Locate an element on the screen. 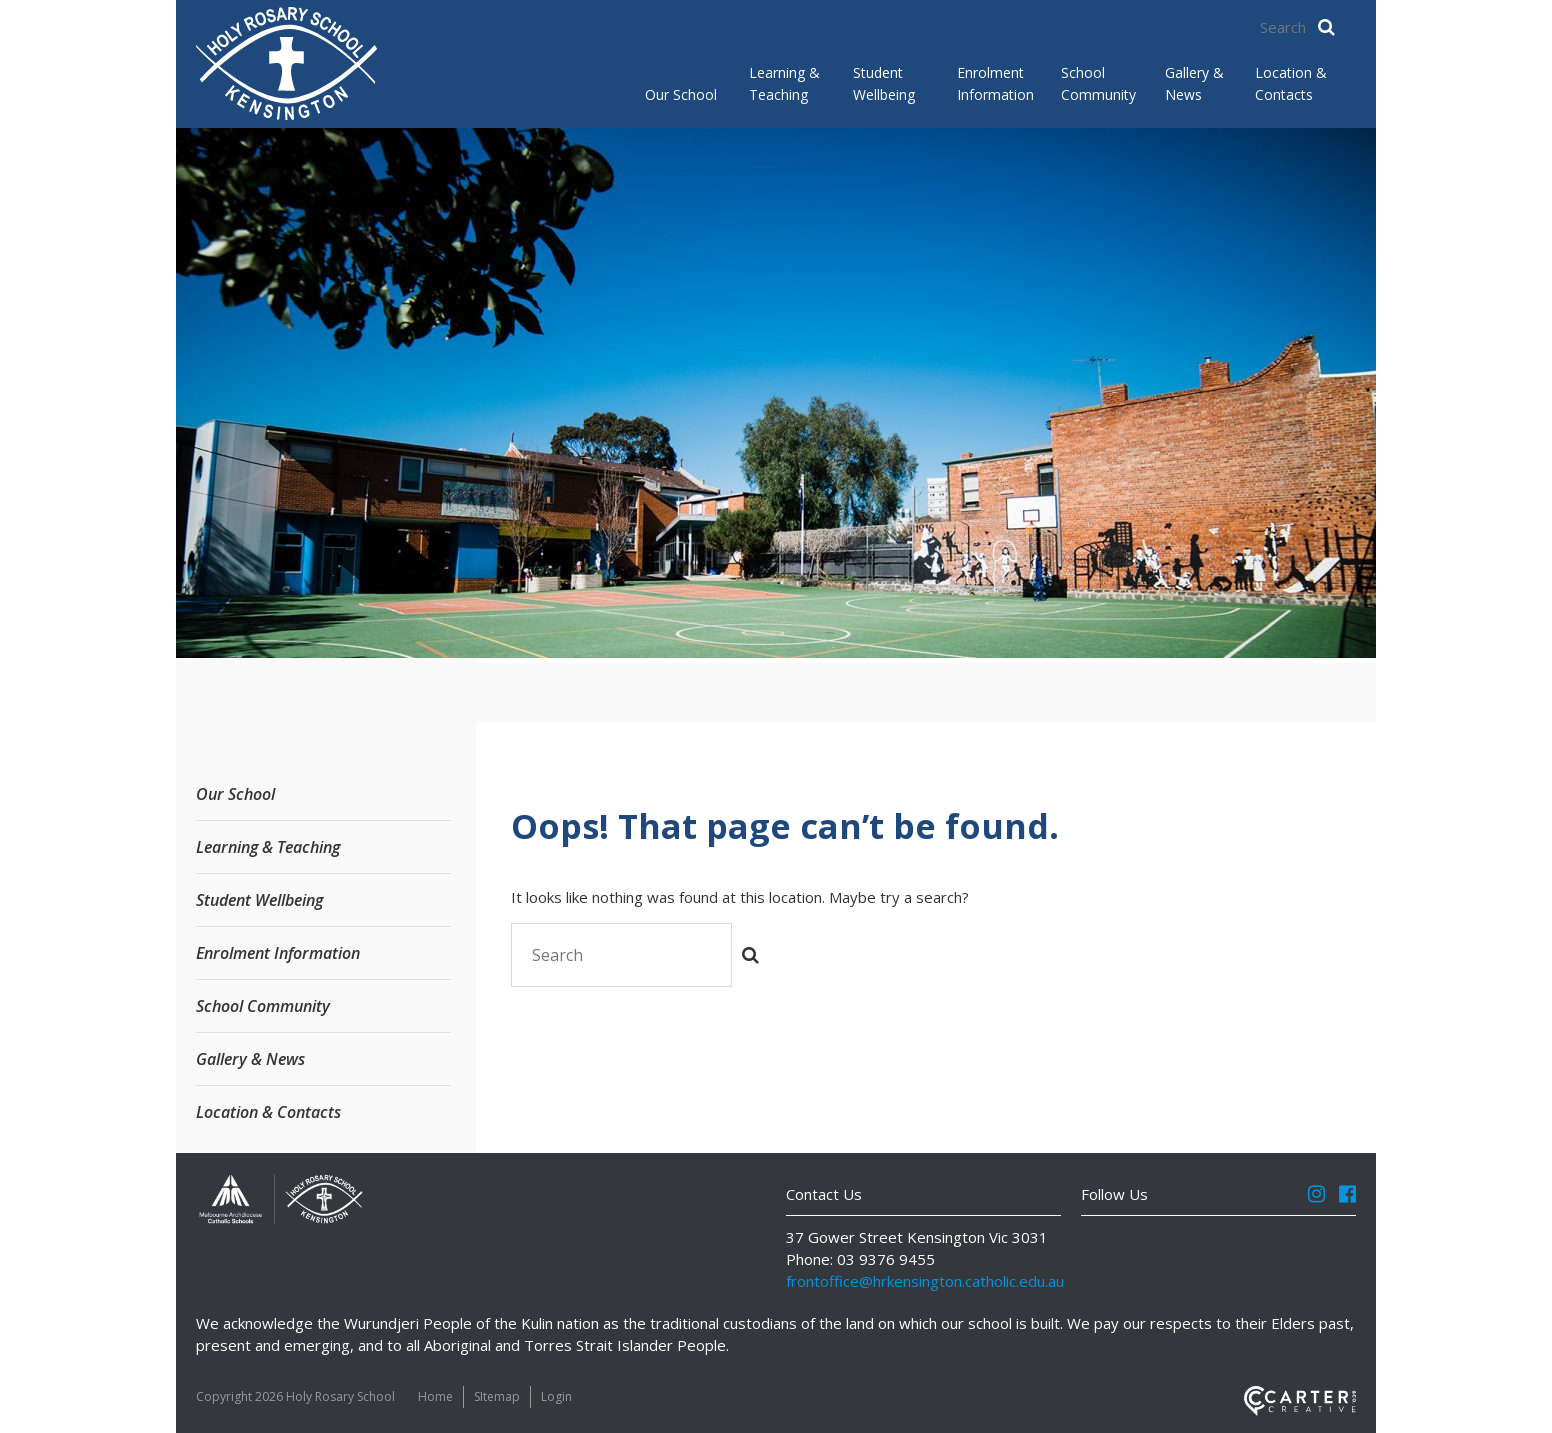  frontoffice@hrkensington.catholic.edu.au is located at coordinates (925, 1281).